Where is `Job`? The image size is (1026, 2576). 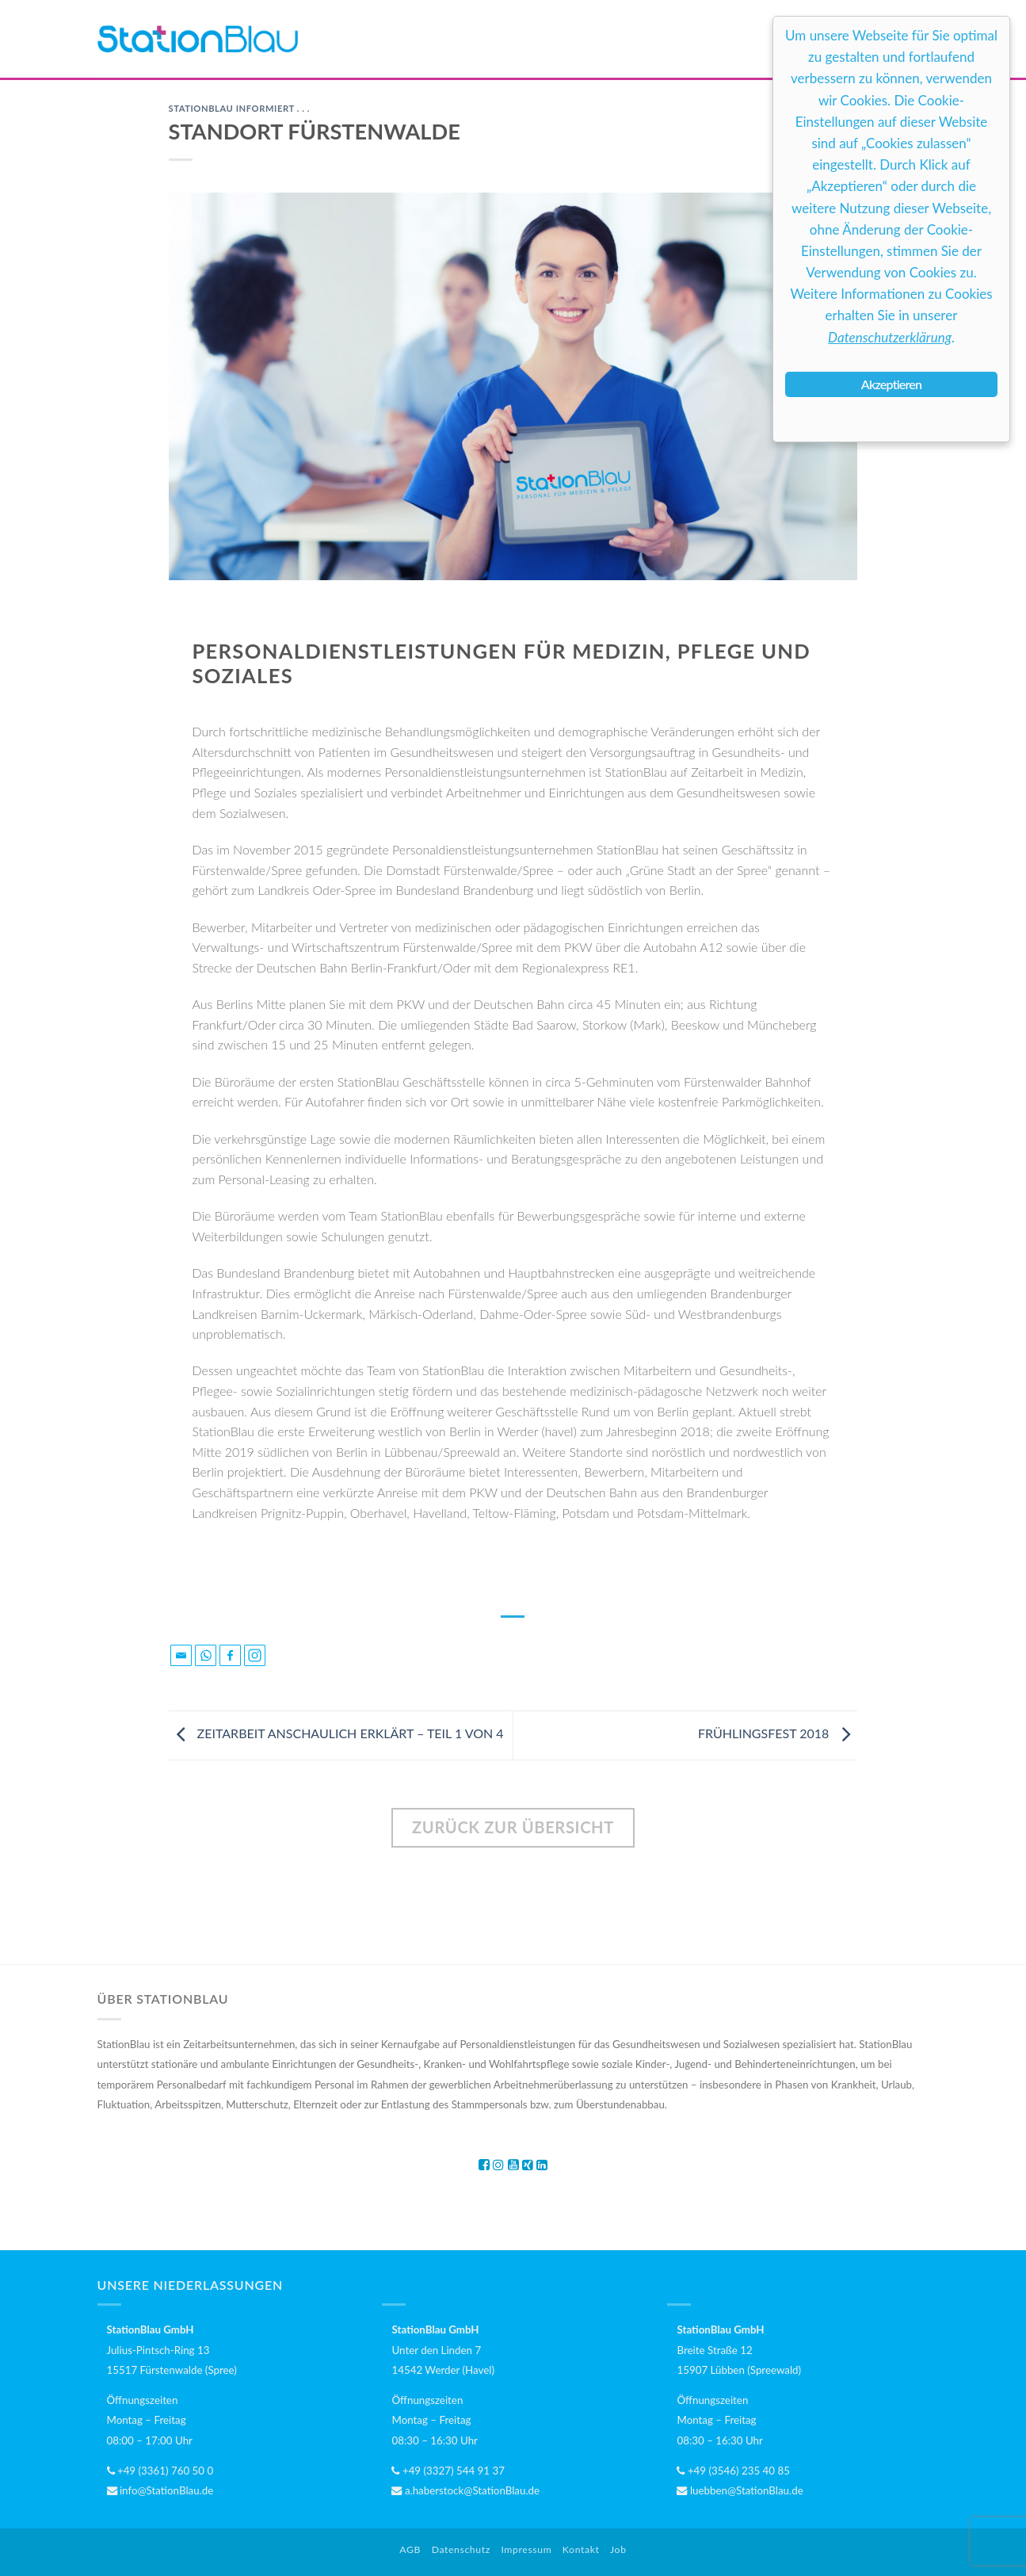 Job is located at coordinates (618, 2549).